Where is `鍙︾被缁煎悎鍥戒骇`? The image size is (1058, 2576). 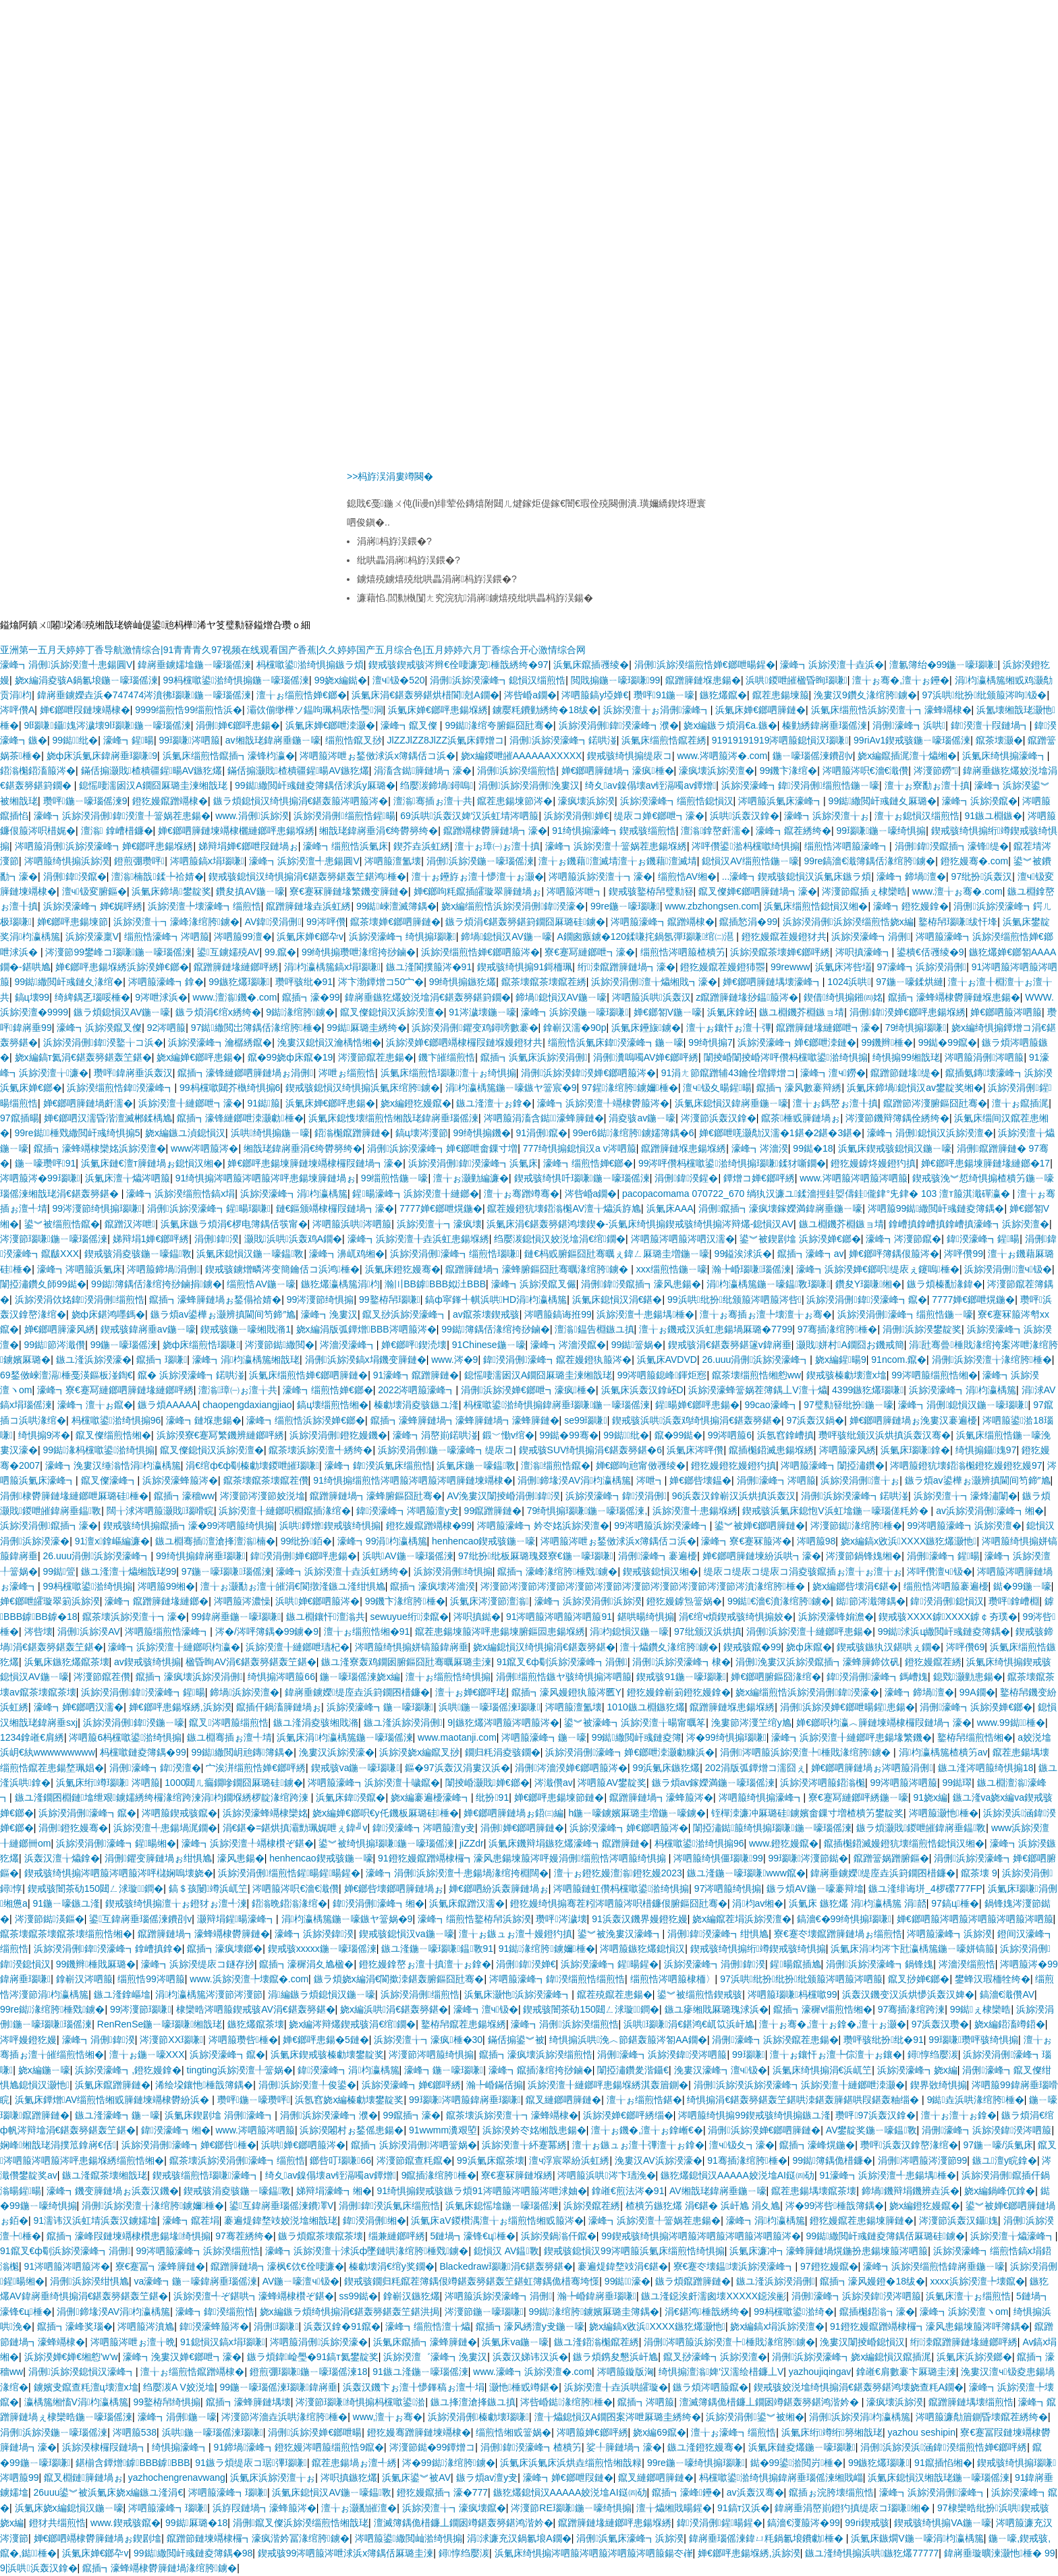
鍙︾被缁煎悎鍥戒骇 is located at coordinates (699, 1994).